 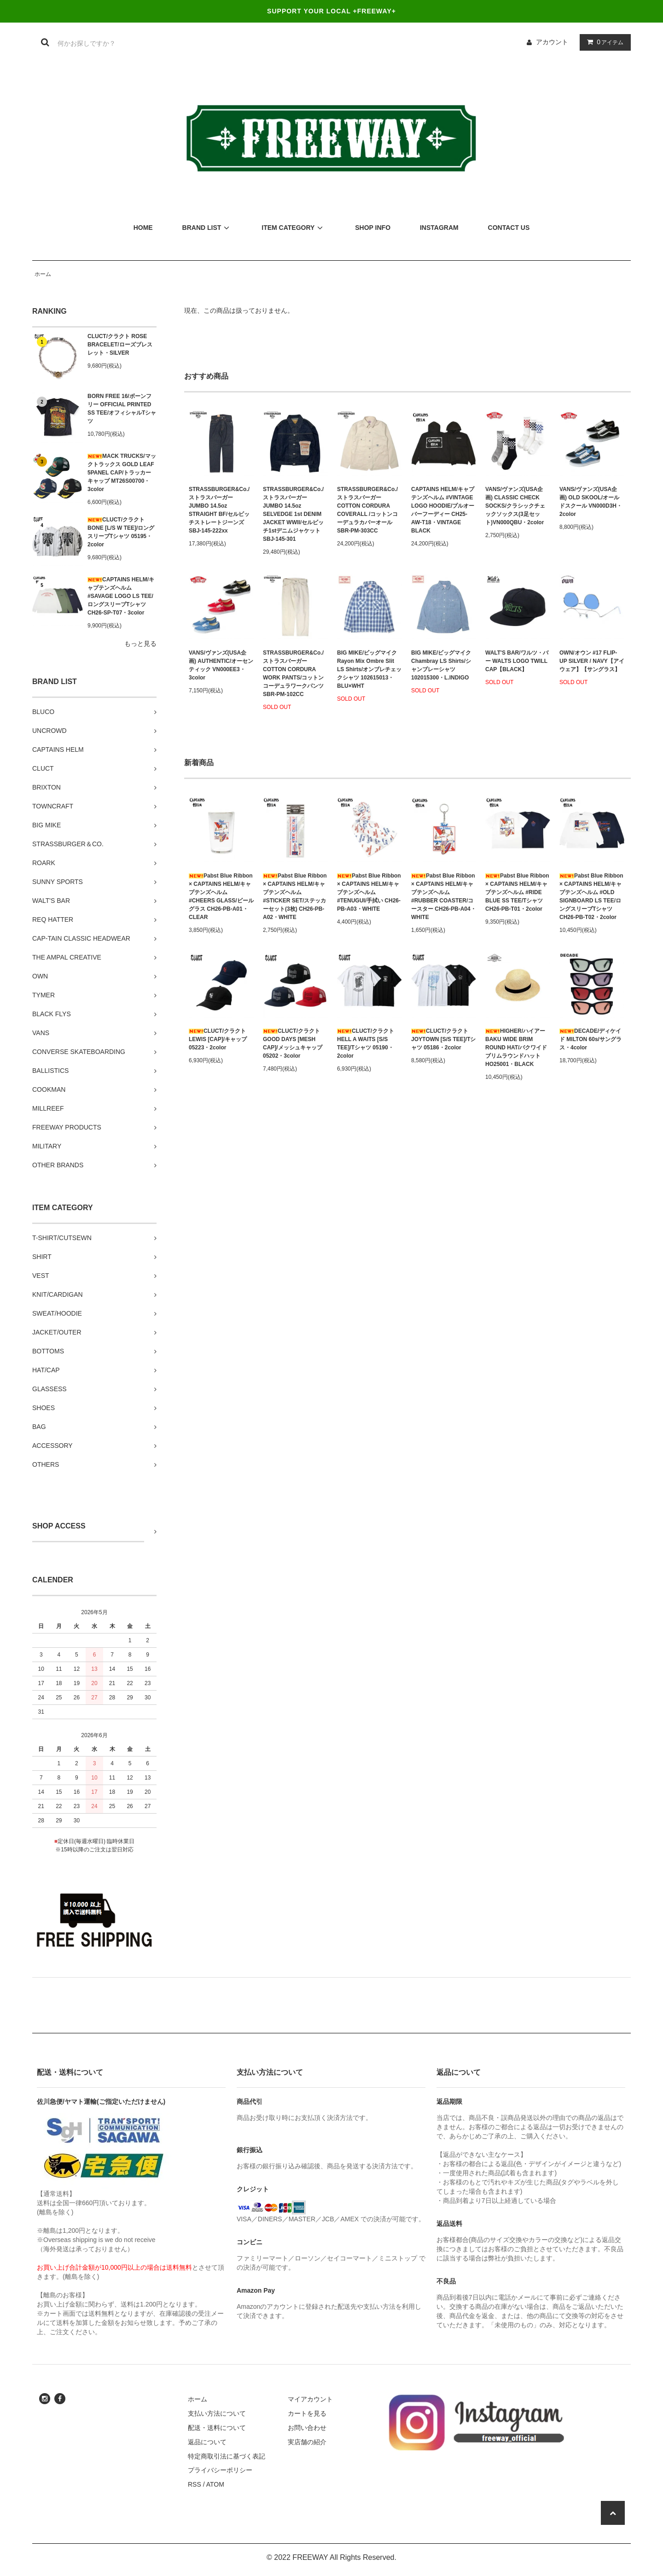 I want to click on Pabst Blue Ribbon × CAPTAINS HELM/キャプテンズヘルム #RIDE BLUE SS TEE/Tシャツ CH26-PB-T01・2color, so click(x=517, y=892).